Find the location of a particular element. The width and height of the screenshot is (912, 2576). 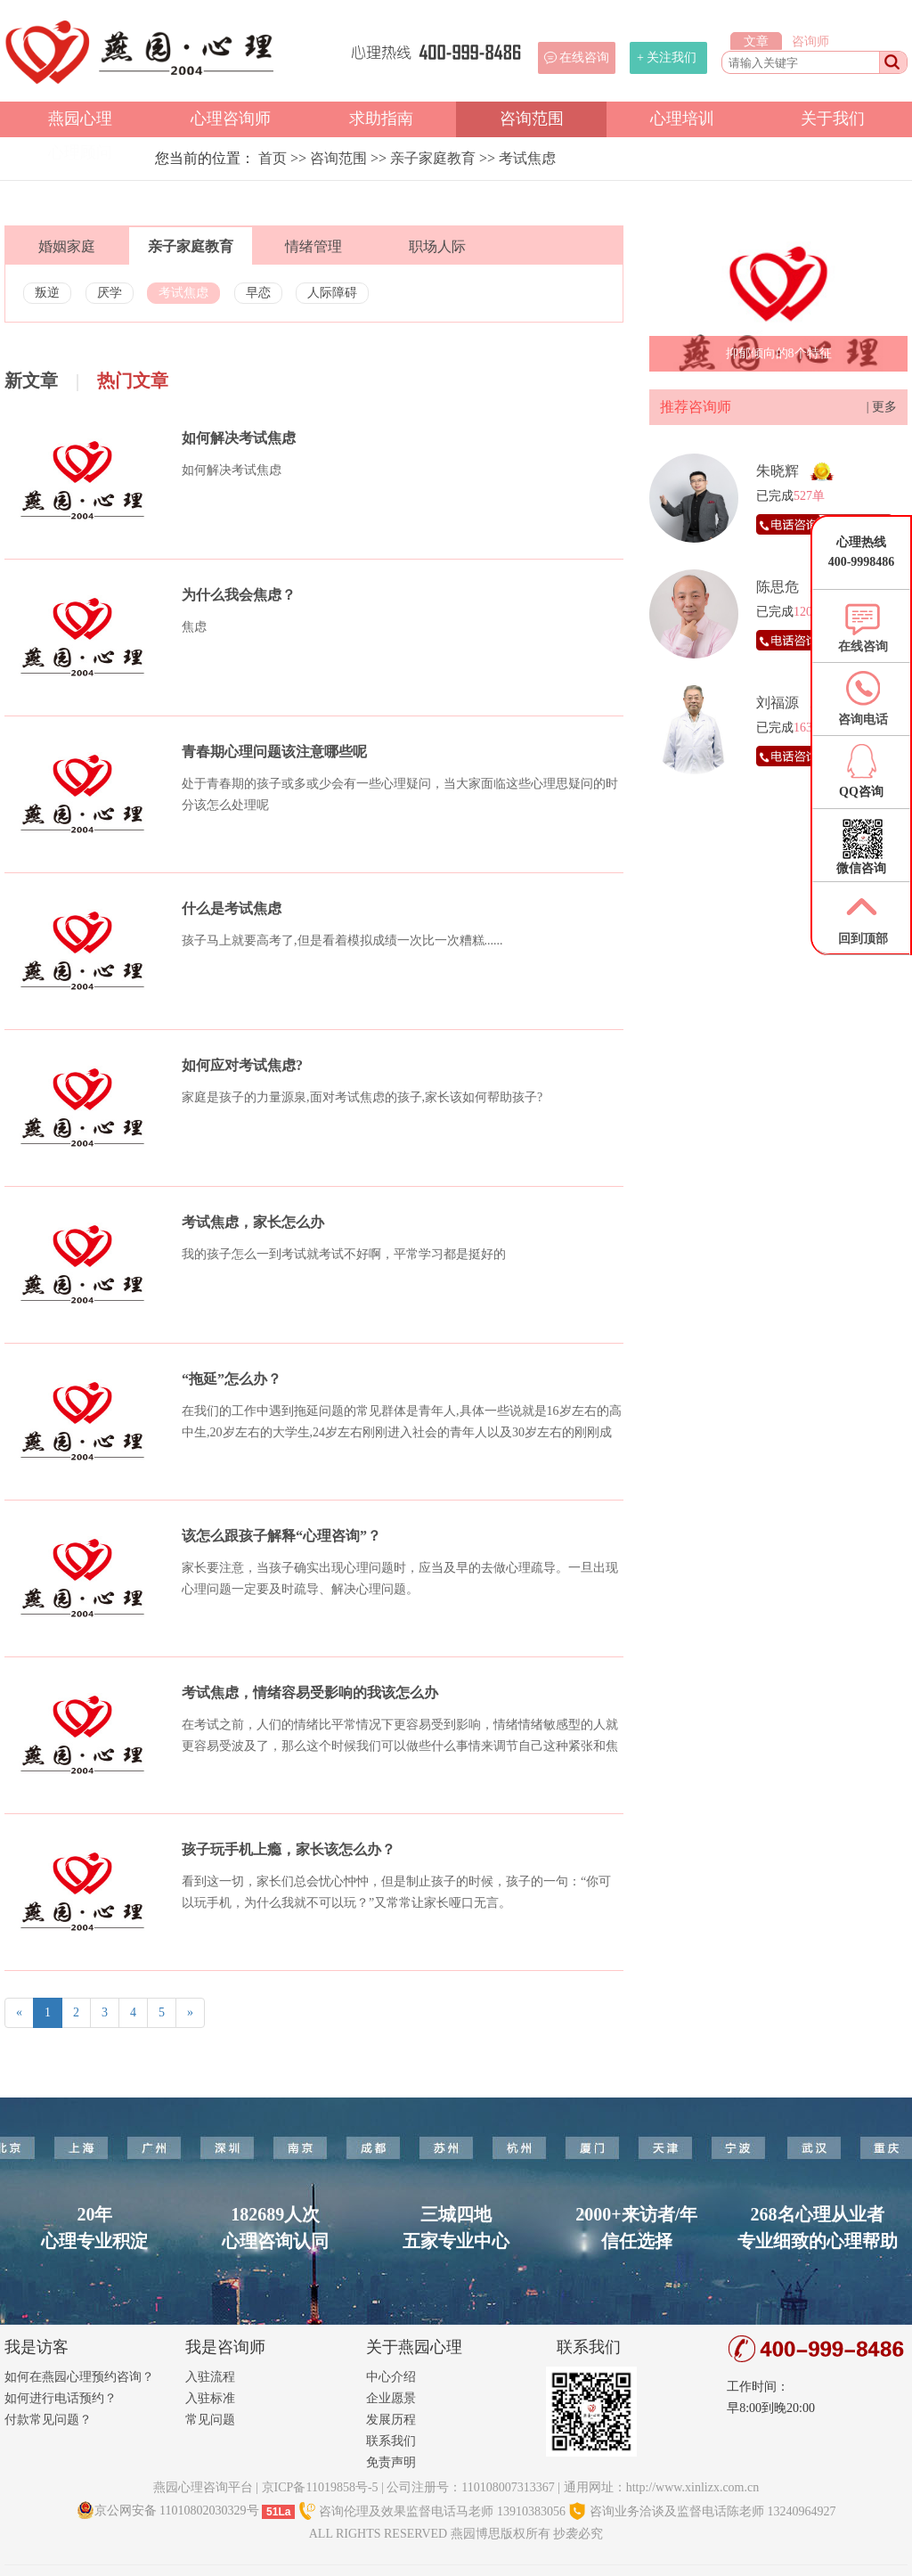

入驻标准 is located at coordinates (210, 2398).